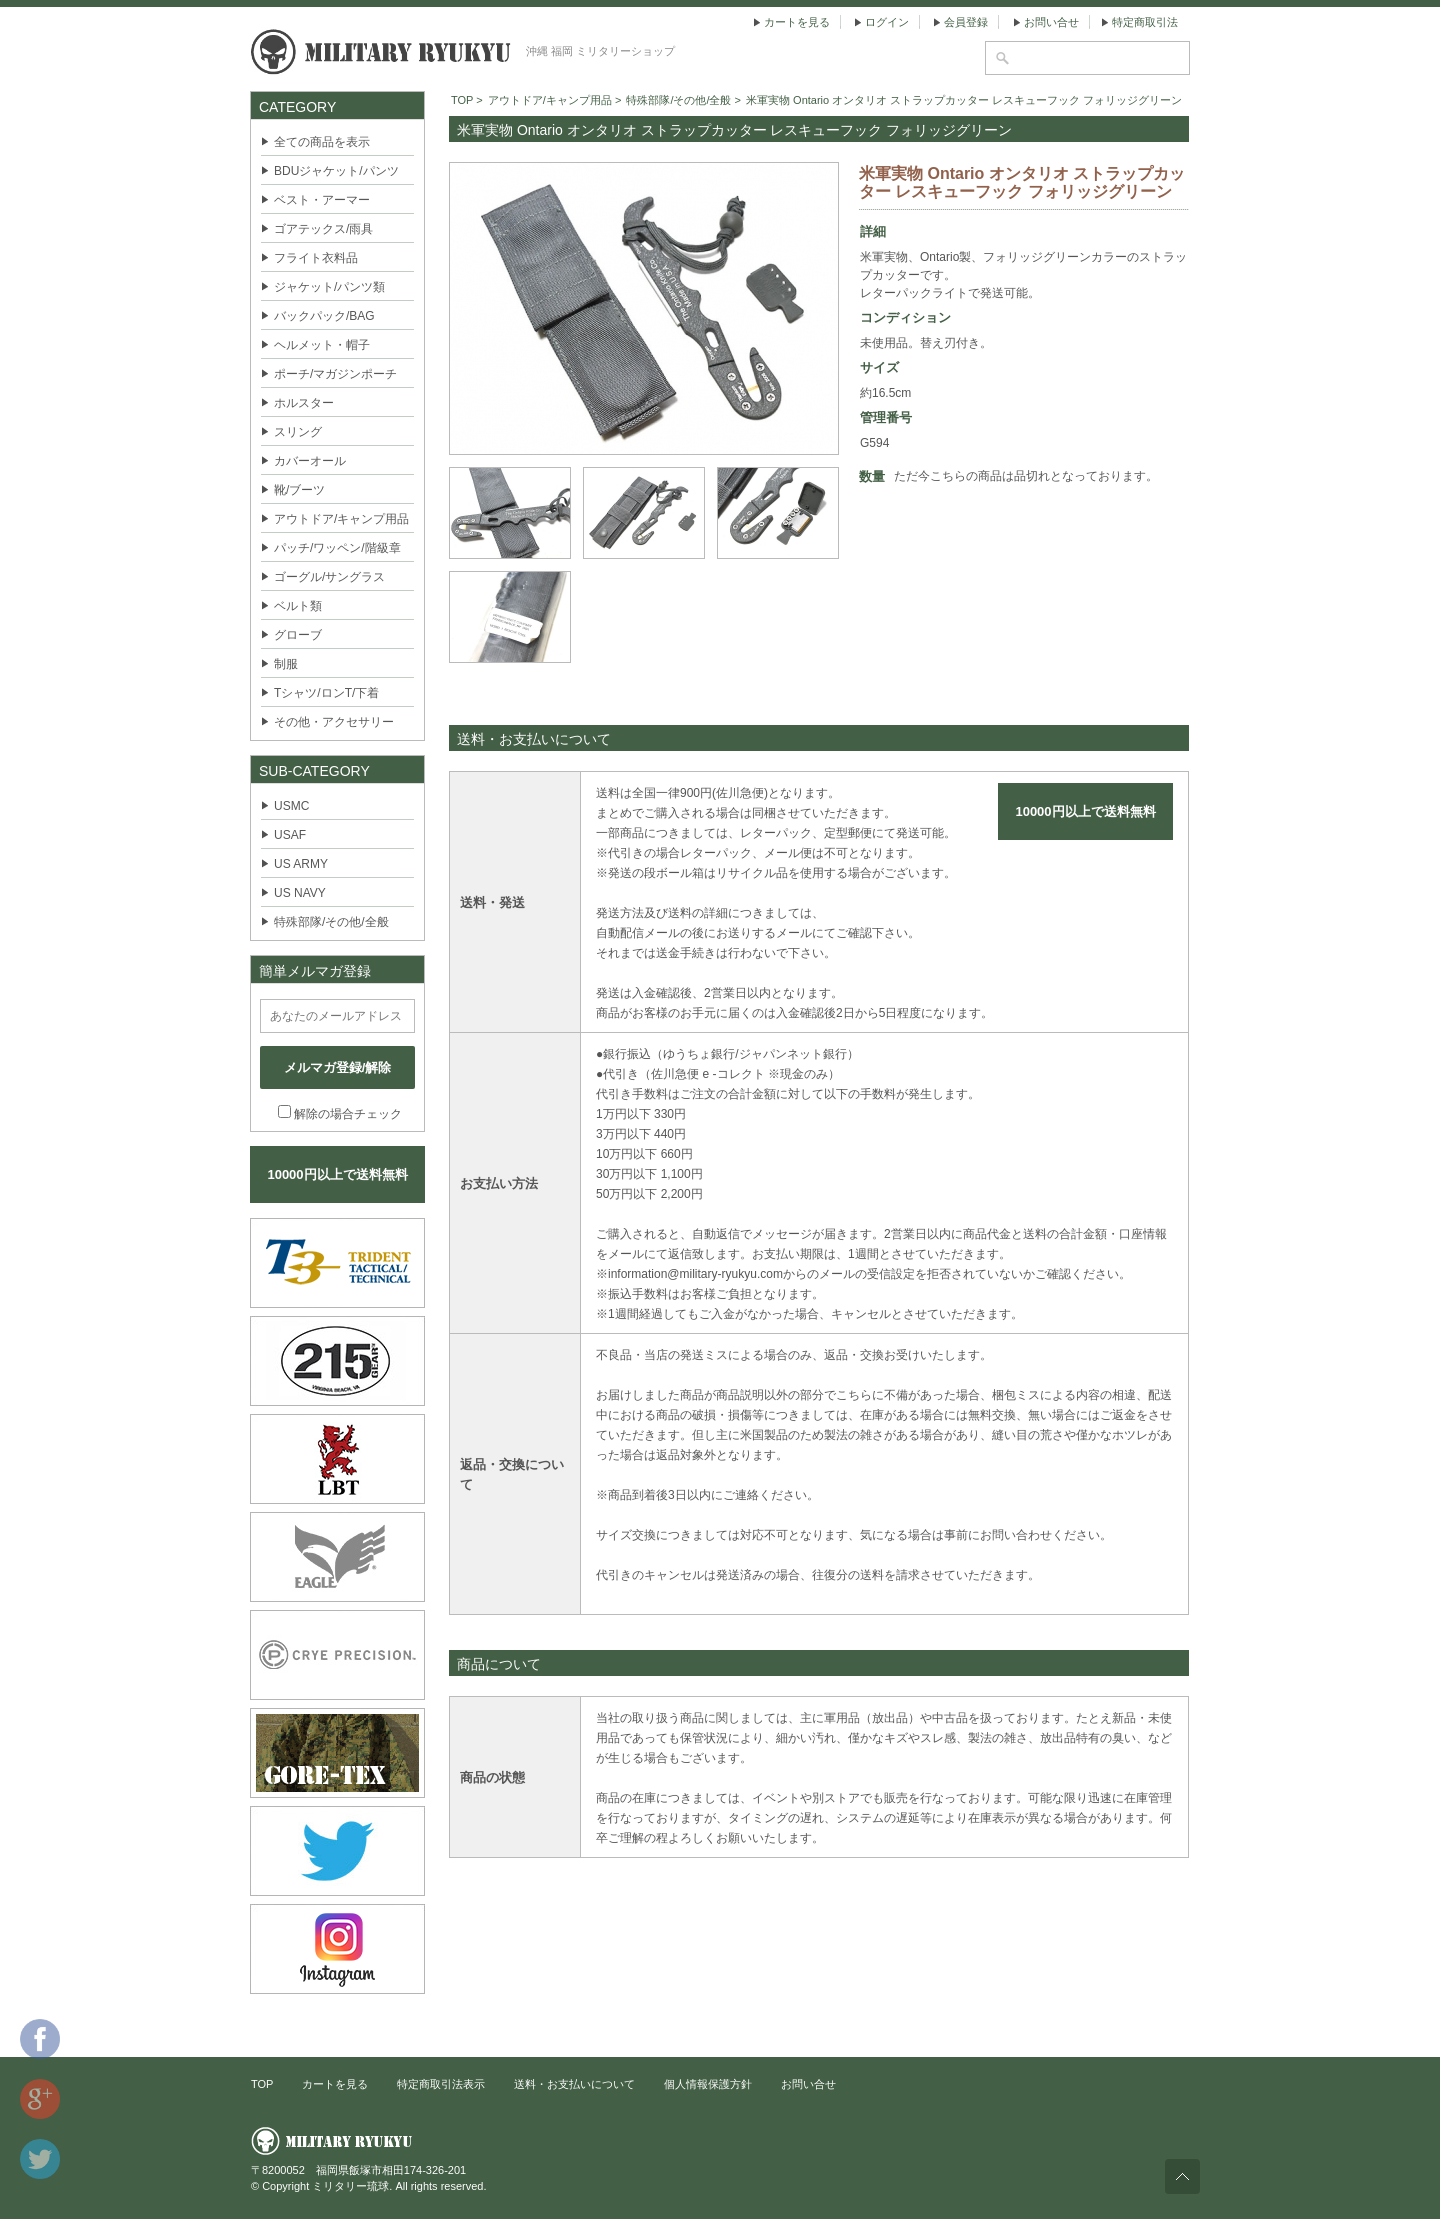 This screenshot has height=2219, width=1440. What do you see at coordinates (574, 2084) in the screenshot?
I see `送料・お支払いについて` at bounding box center [574, 2084].